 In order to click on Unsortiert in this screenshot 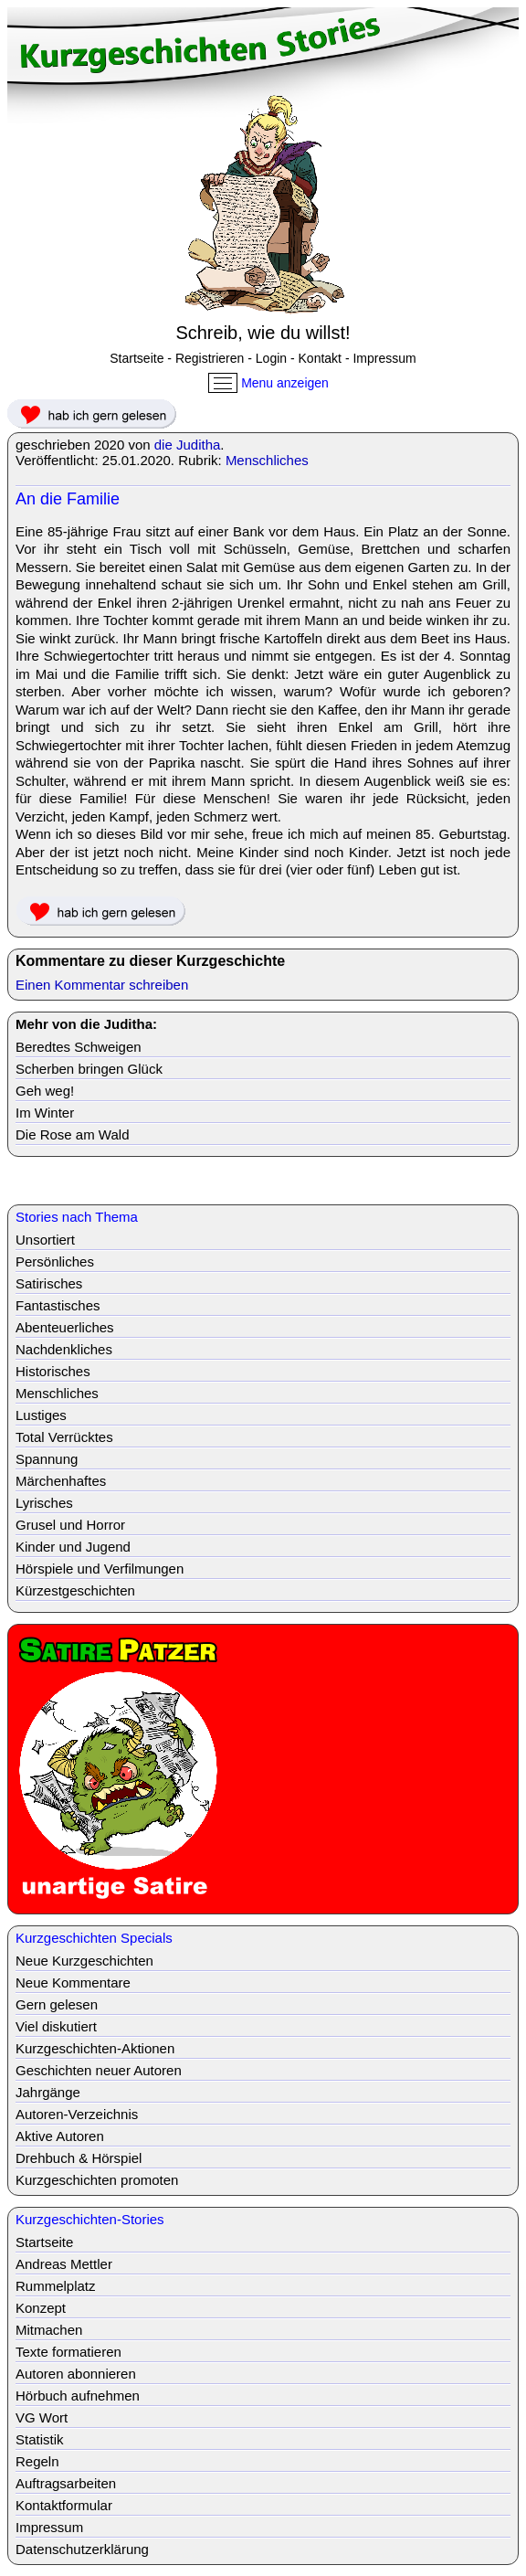, I will do `click(45, 1239)`.